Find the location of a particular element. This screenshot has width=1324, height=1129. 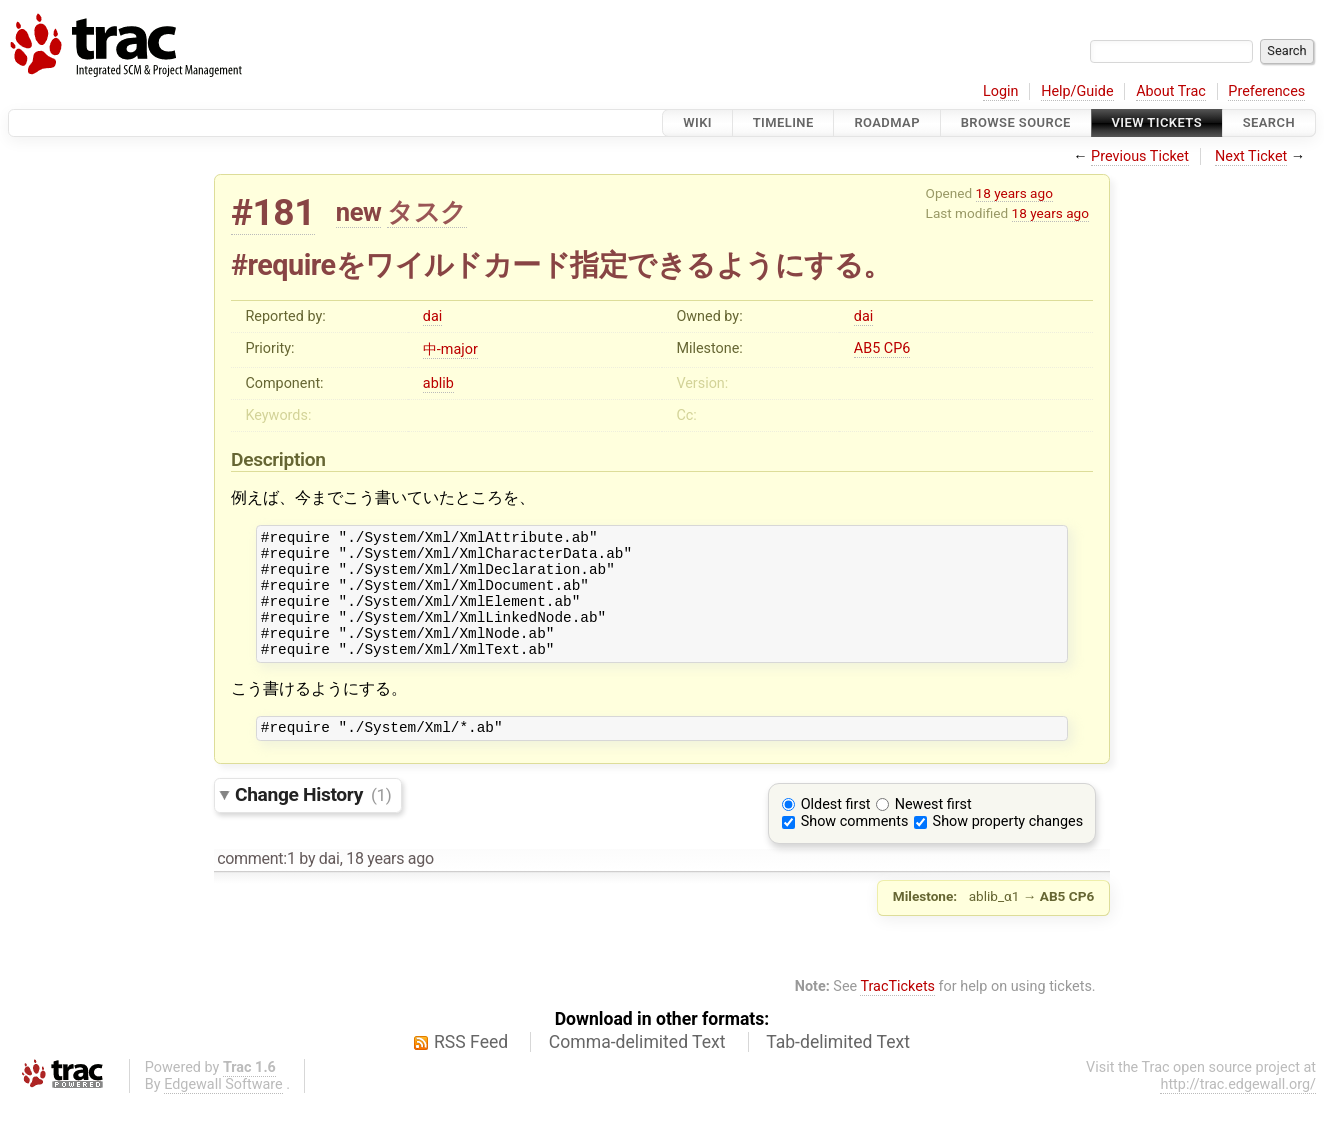

Comma-delimited Text is located at coordinates (637, 1069).